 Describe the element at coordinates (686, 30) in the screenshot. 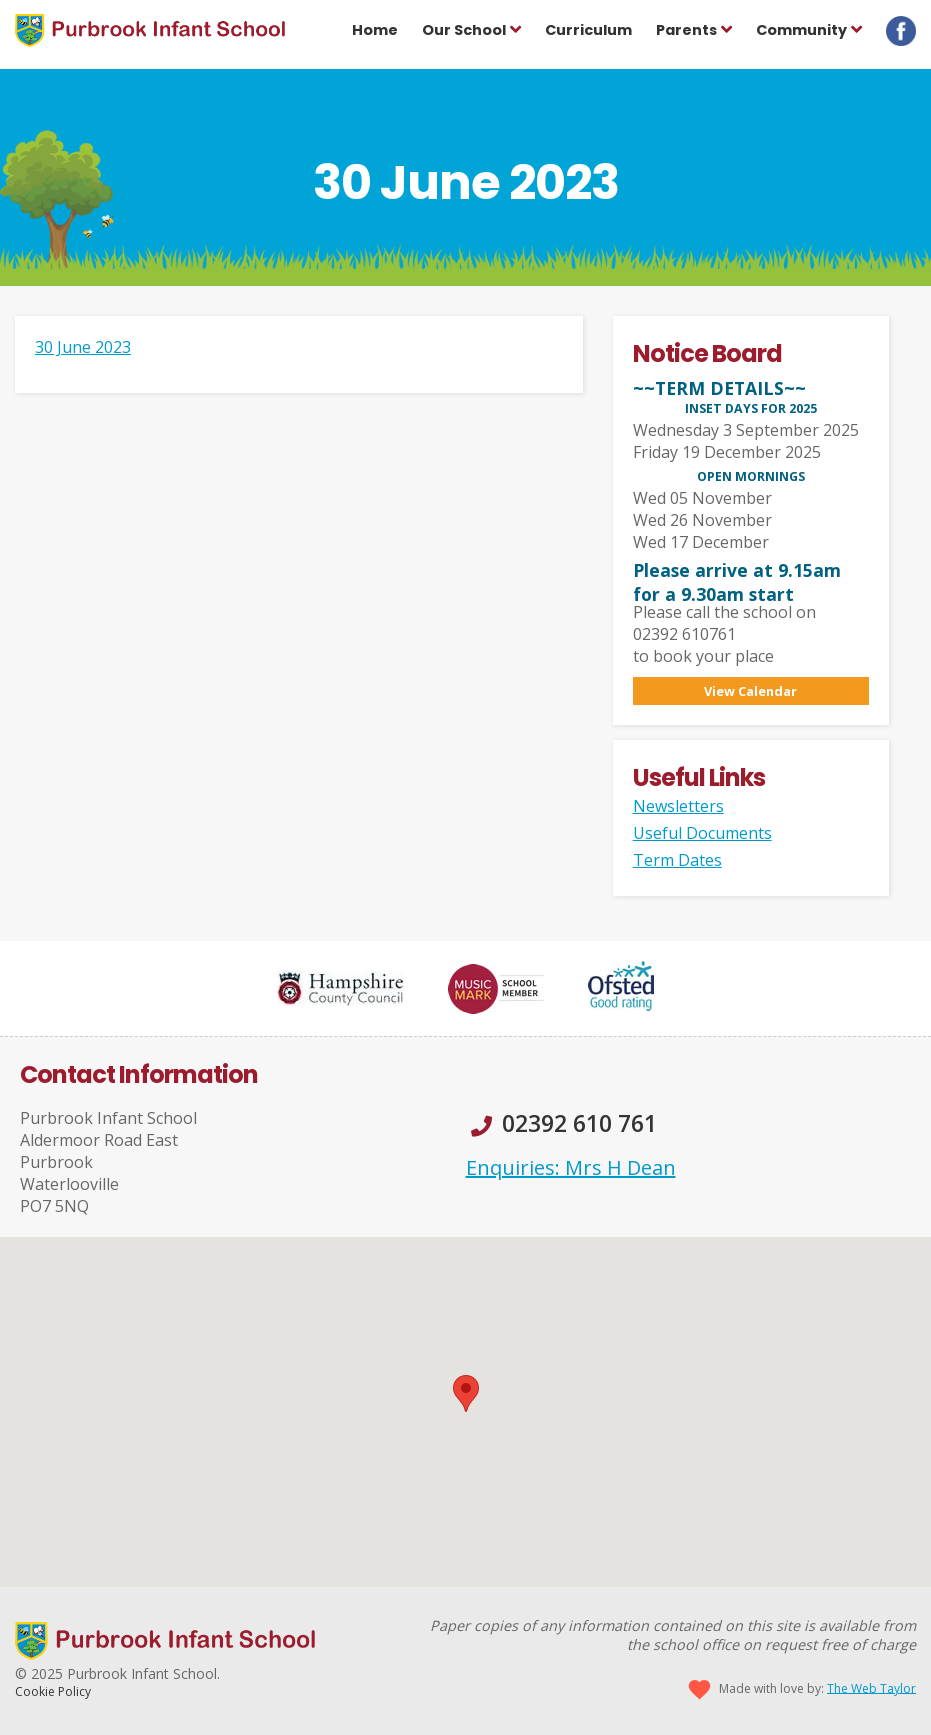

I see `Parents` at that location.